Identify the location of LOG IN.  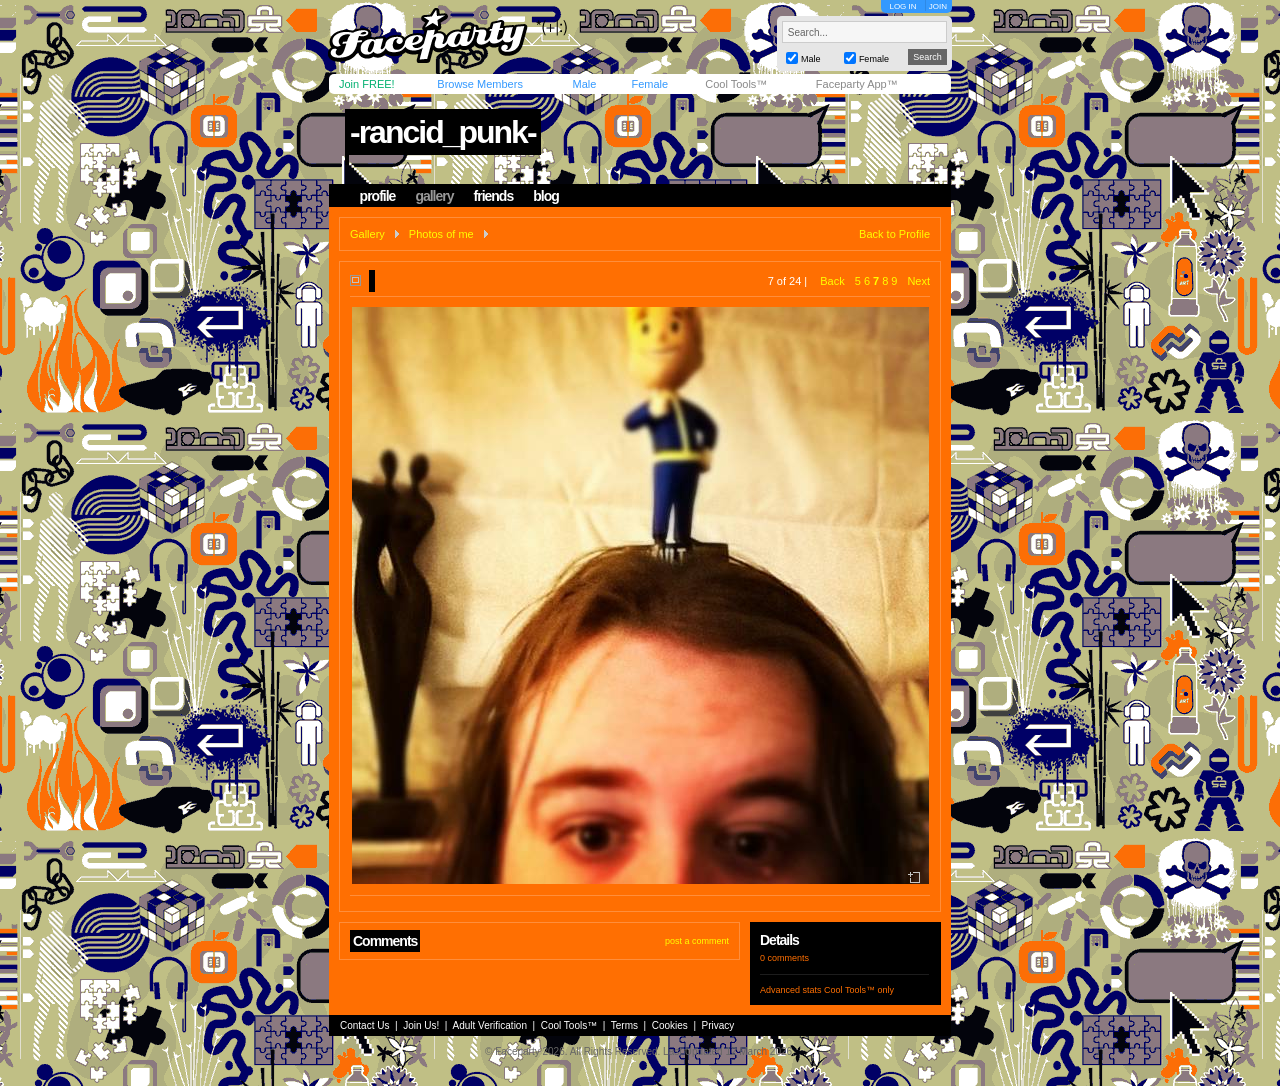
(902, 6).